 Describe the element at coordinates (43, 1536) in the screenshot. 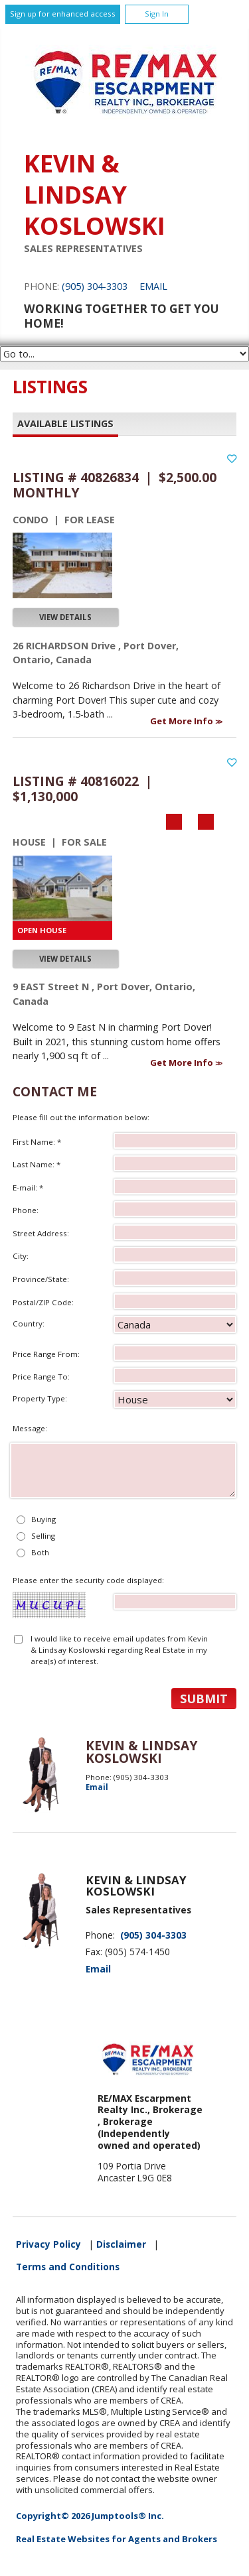

I see `Selling` at that location.